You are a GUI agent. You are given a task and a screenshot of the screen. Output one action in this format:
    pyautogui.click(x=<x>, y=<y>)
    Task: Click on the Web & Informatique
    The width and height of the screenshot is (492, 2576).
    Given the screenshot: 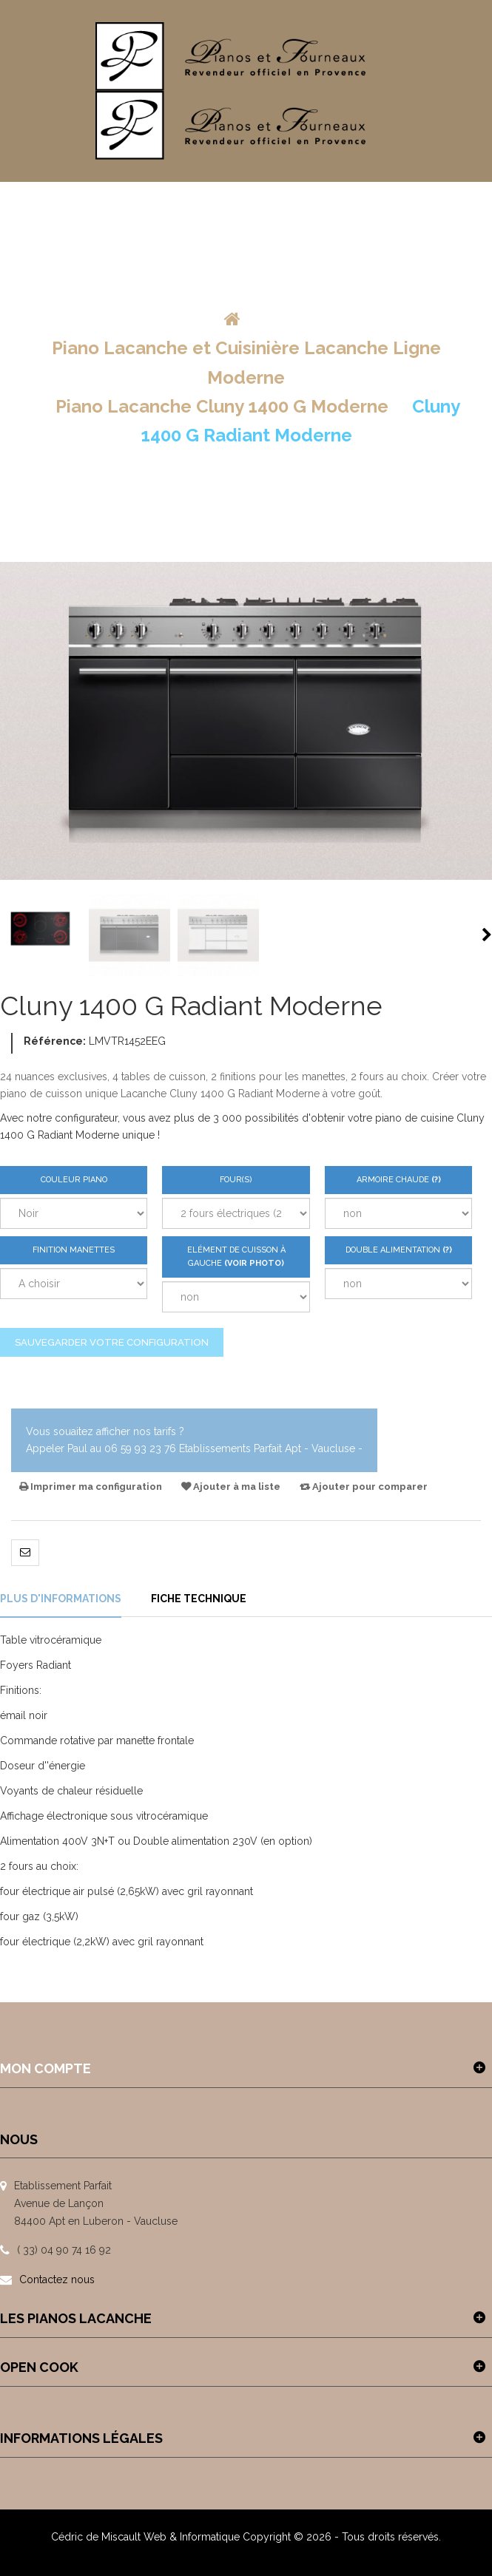 What is the action you would take?
    pyautogui.click(x=192, y=2537)
    